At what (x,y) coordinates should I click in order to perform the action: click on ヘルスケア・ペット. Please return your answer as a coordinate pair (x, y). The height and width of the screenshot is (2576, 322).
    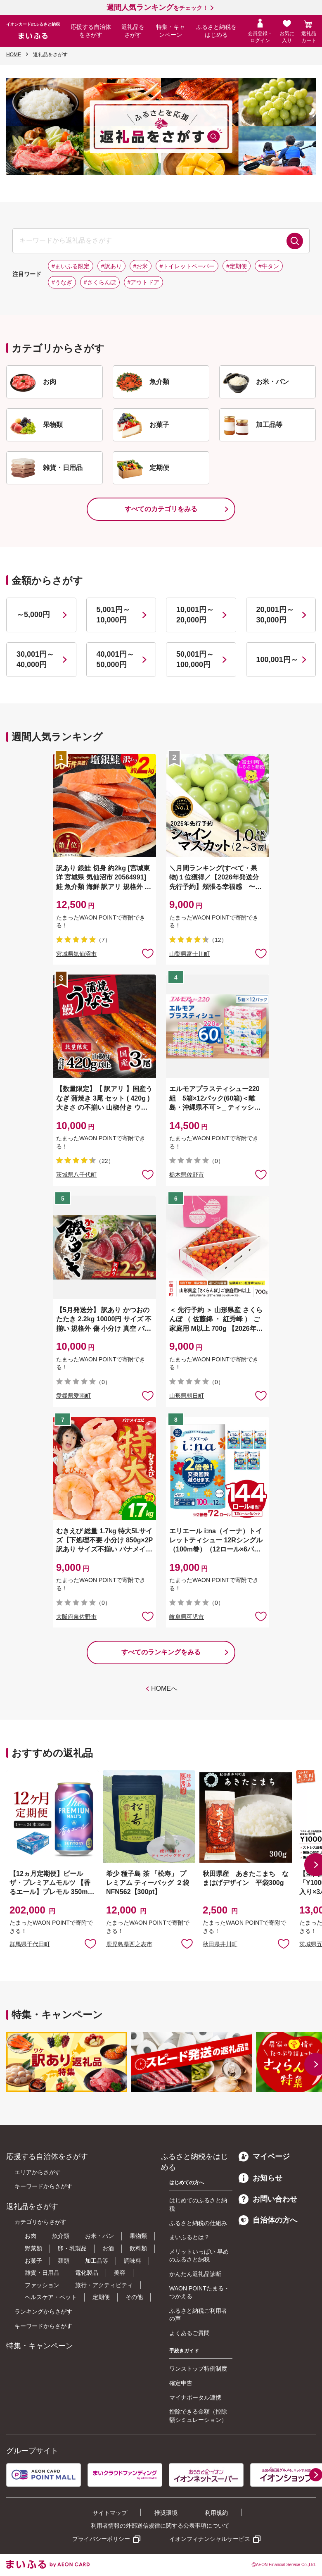
    Looking at the image, I should click on (51, 2297).